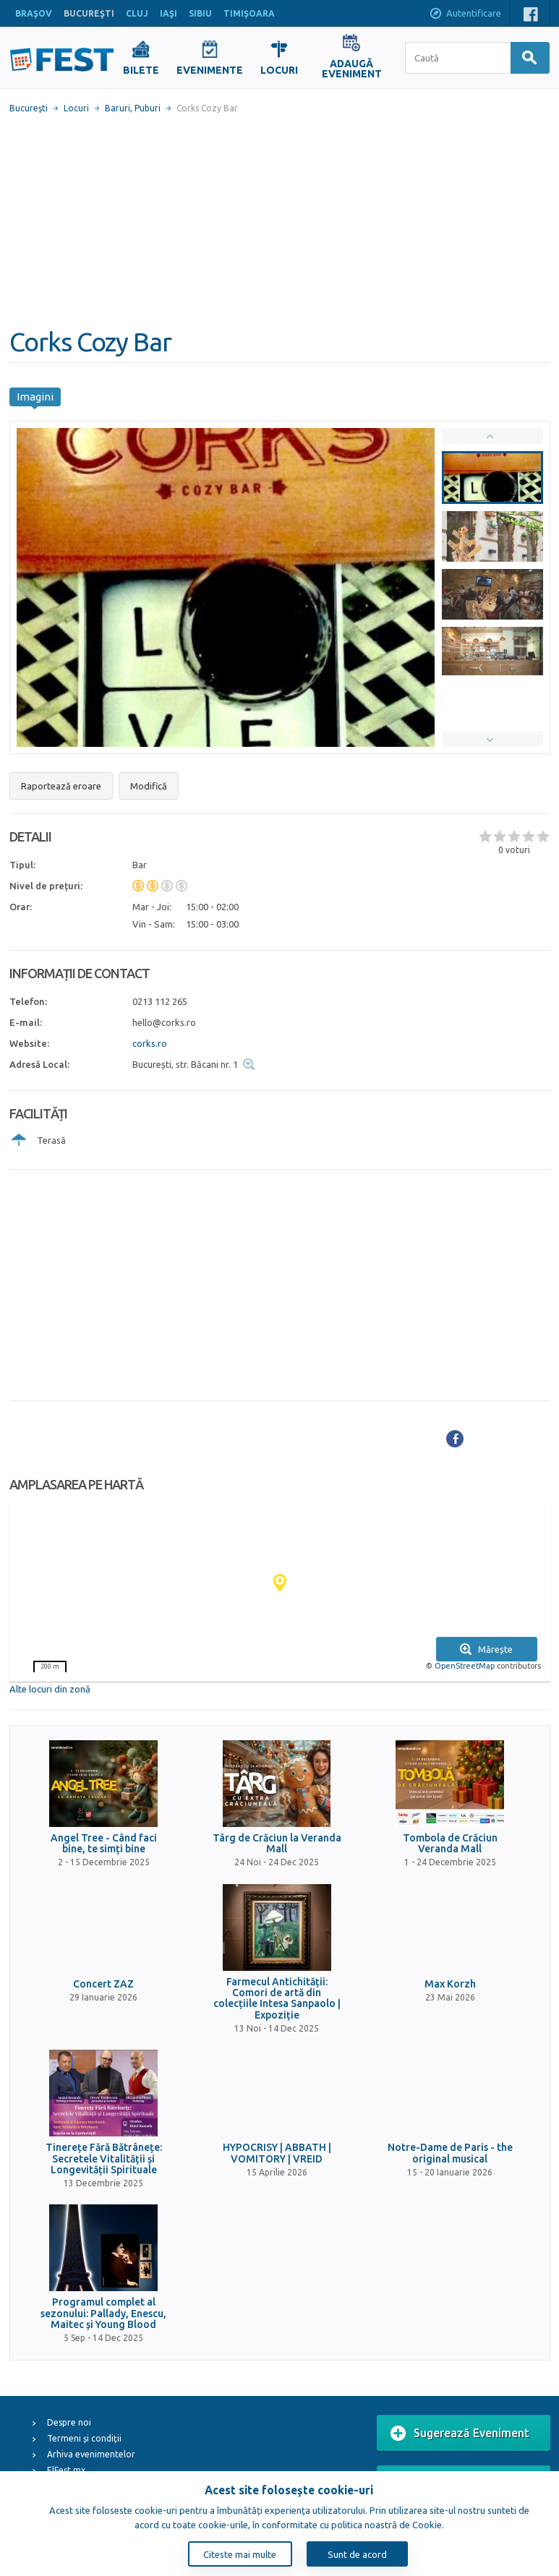  Describe the element at coordinates (450, 1984) in the screenshot. I see `Max Korzh` at that location.